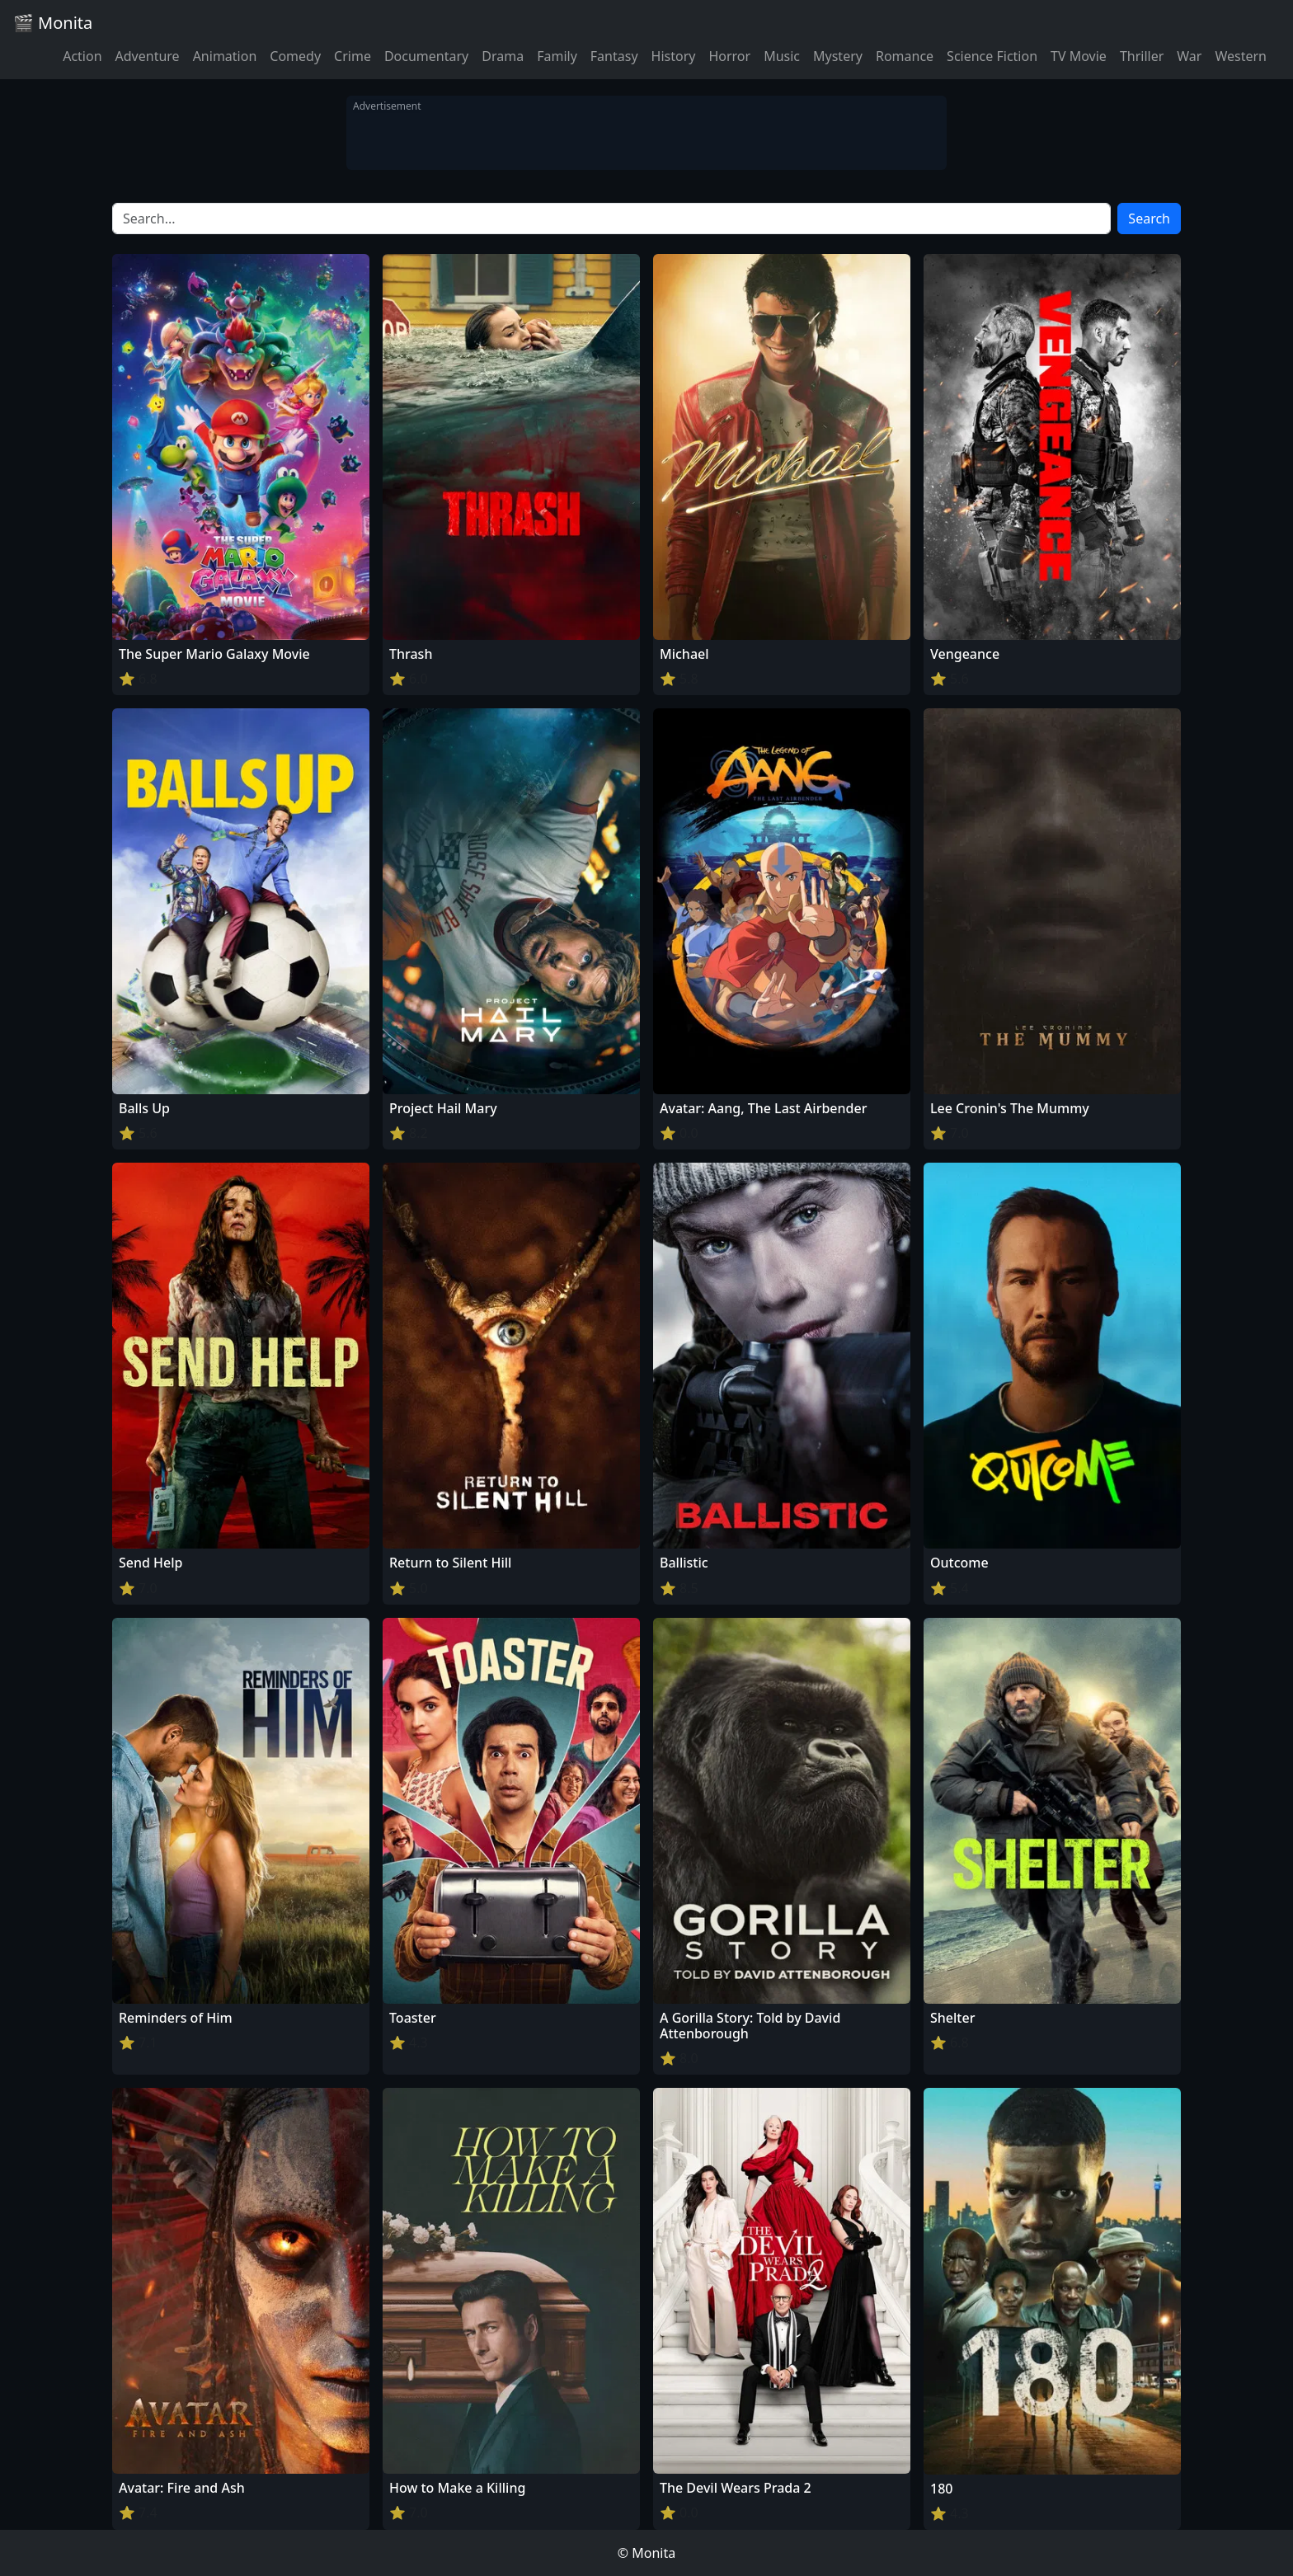 The width and height of the screenshot is (1293, 2576). Describe the element at coordinates (673, 56) in the screenshot. I see `History` at that location.